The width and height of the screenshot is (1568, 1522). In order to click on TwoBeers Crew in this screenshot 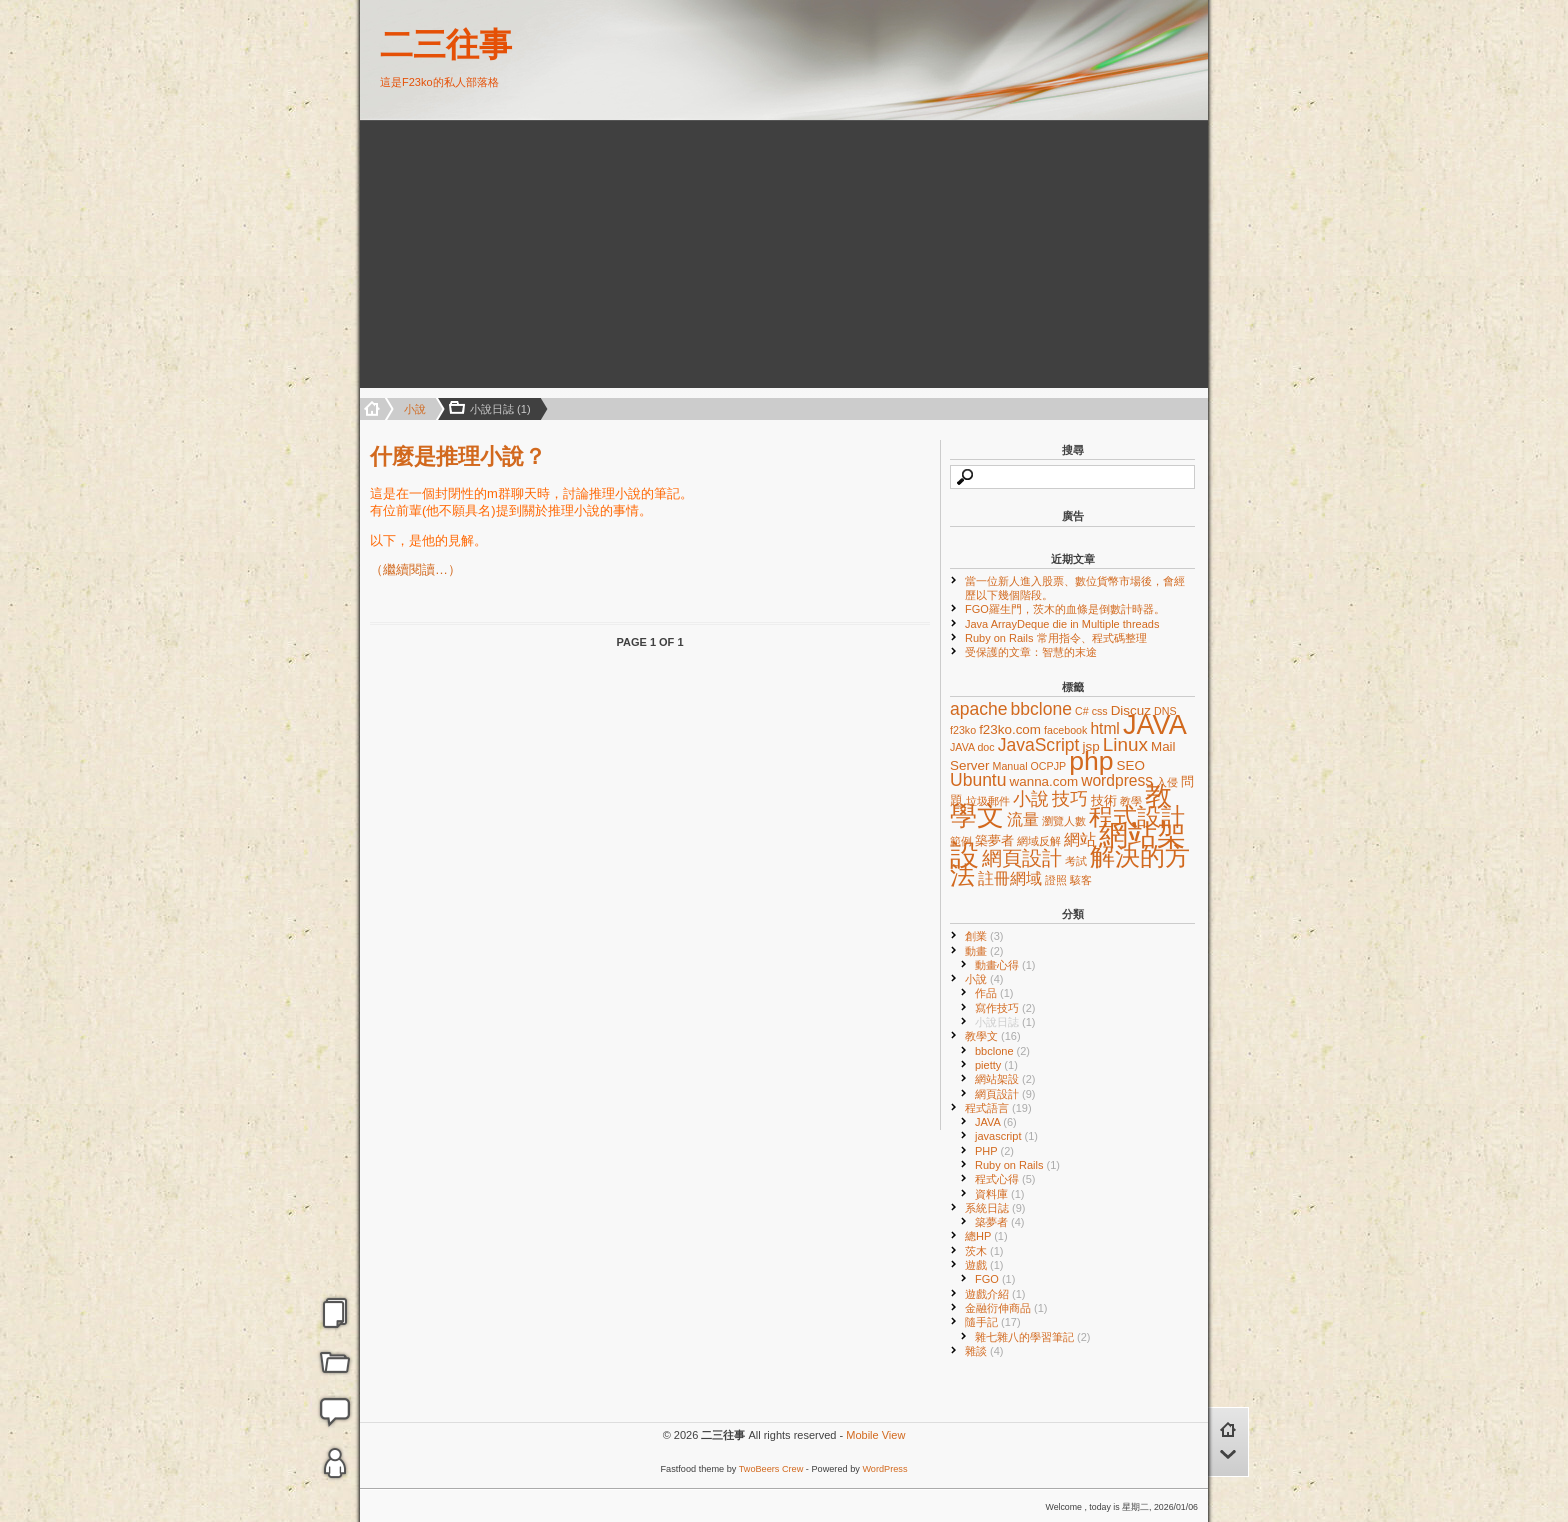, I will do `click(771, 1469)`.